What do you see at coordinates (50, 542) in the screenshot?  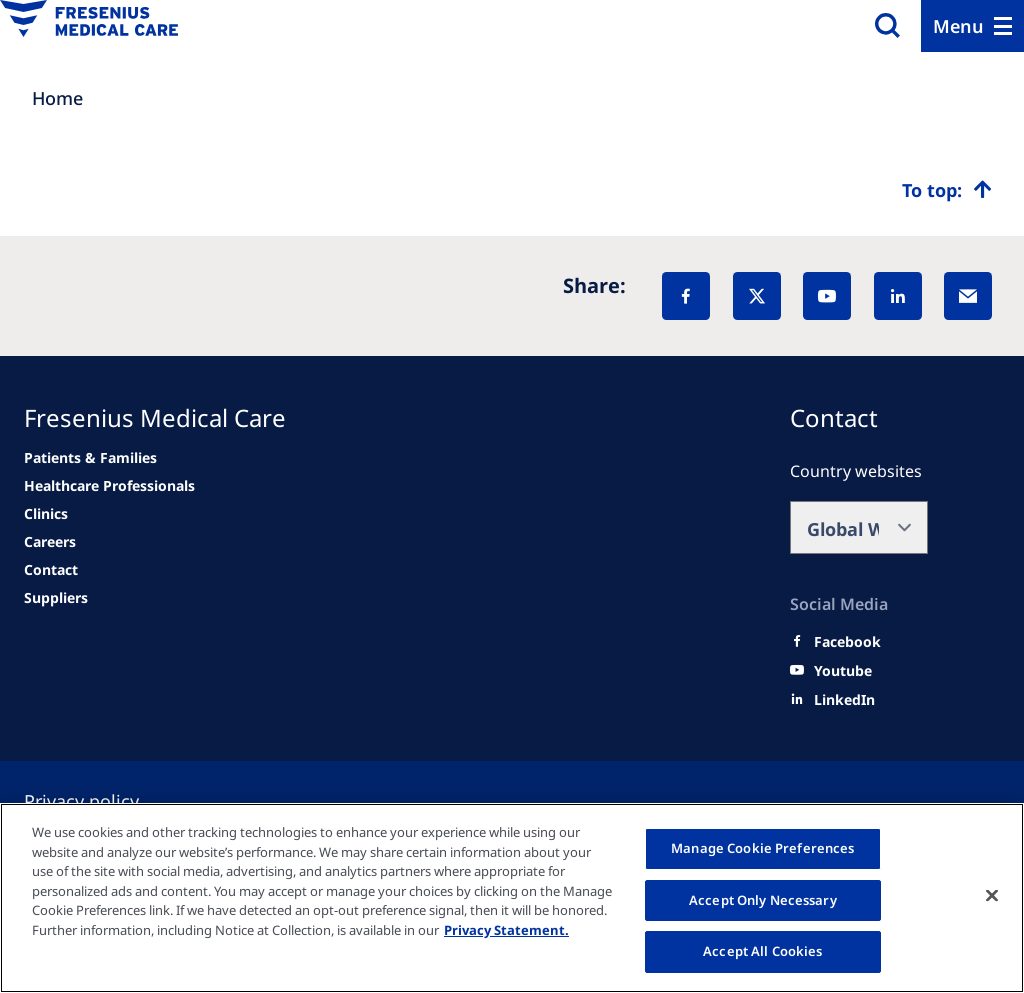 I see `[Related Content]` at bounding box center [50, 542].